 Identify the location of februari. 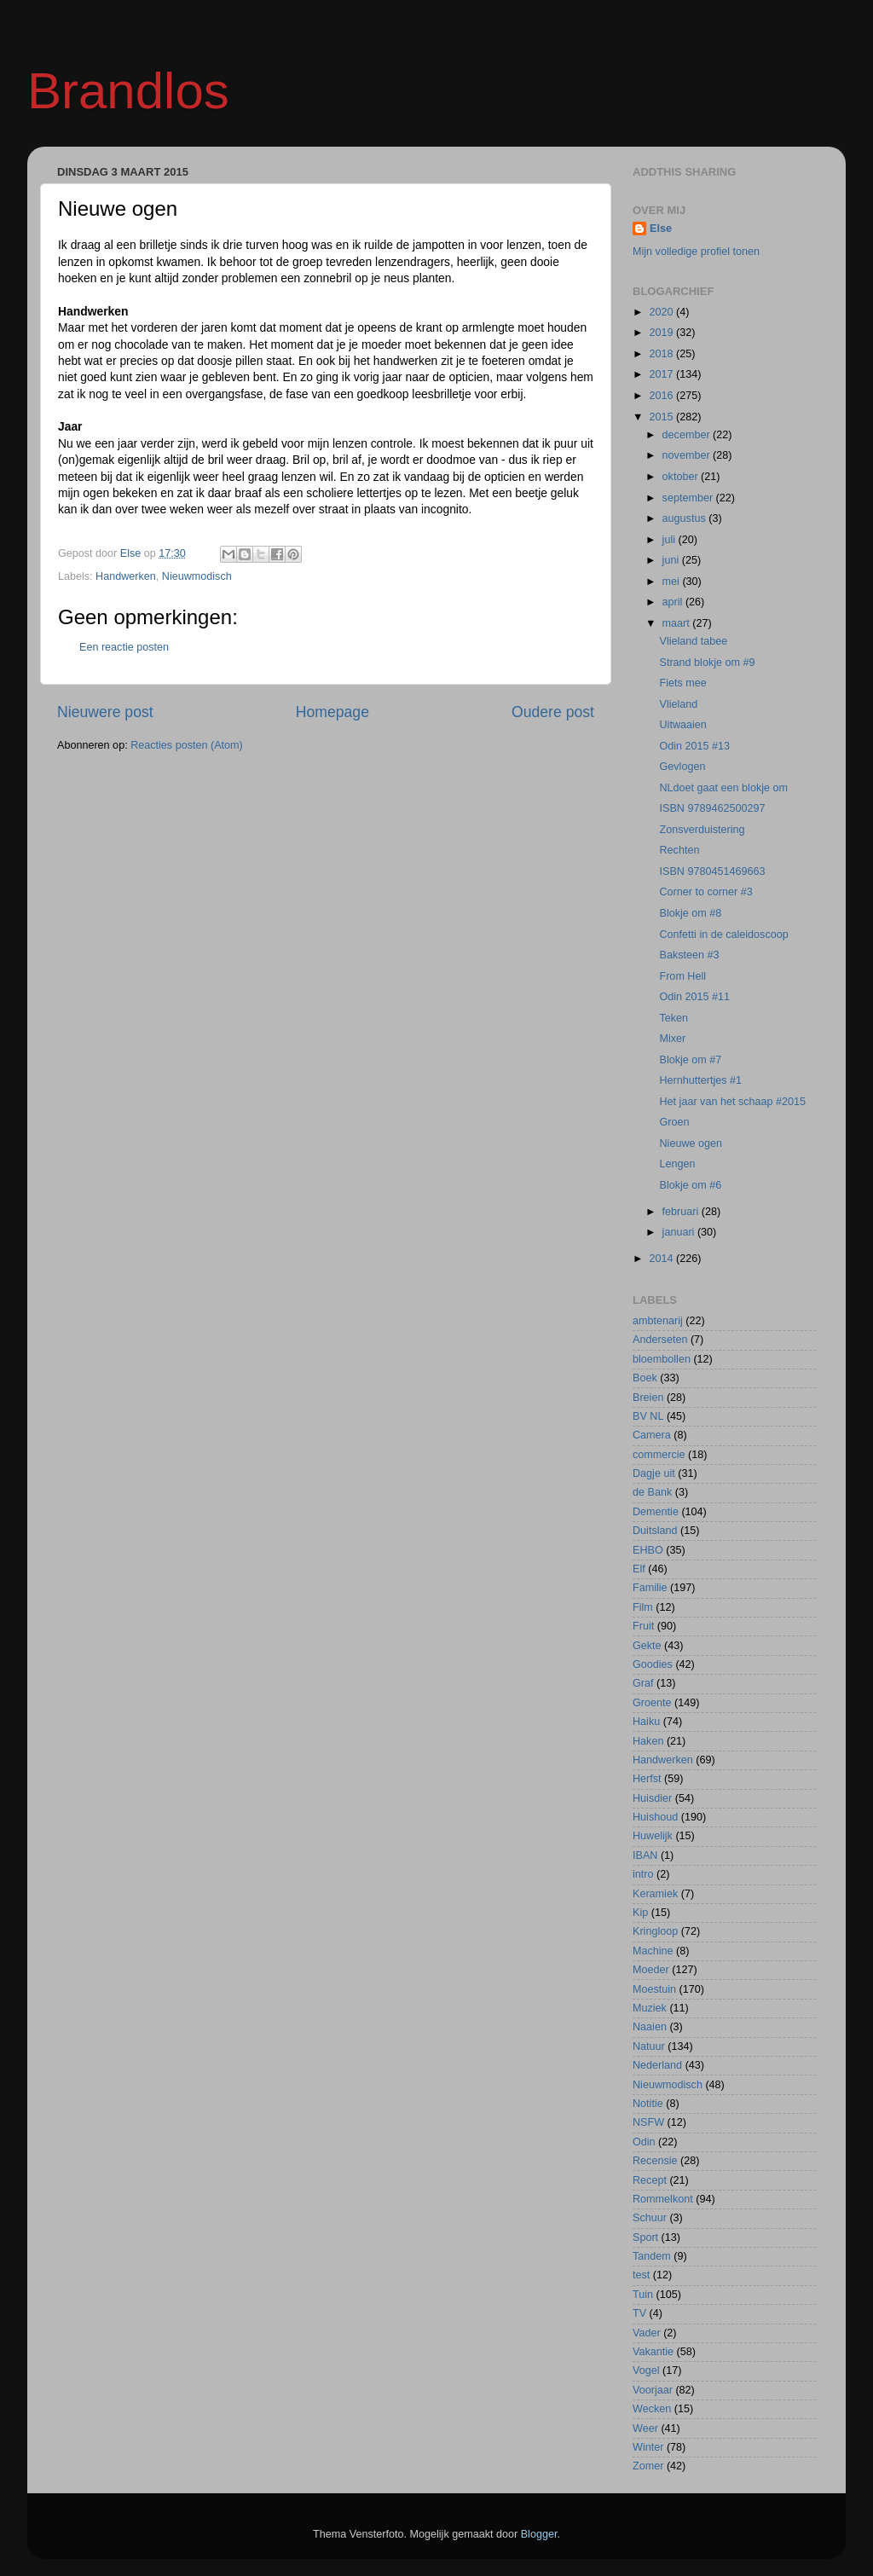
(682, 1212).